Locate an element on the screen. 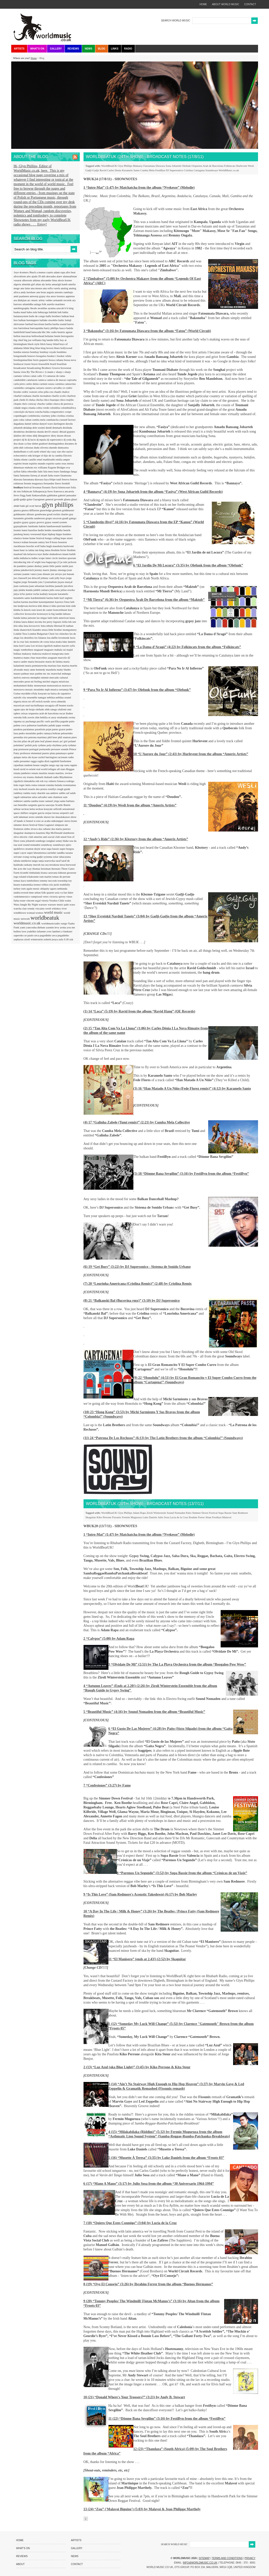 Image resolution: width=269 pixels, height=2576 pixels. gnawledge is located at coordinates (46, 510).